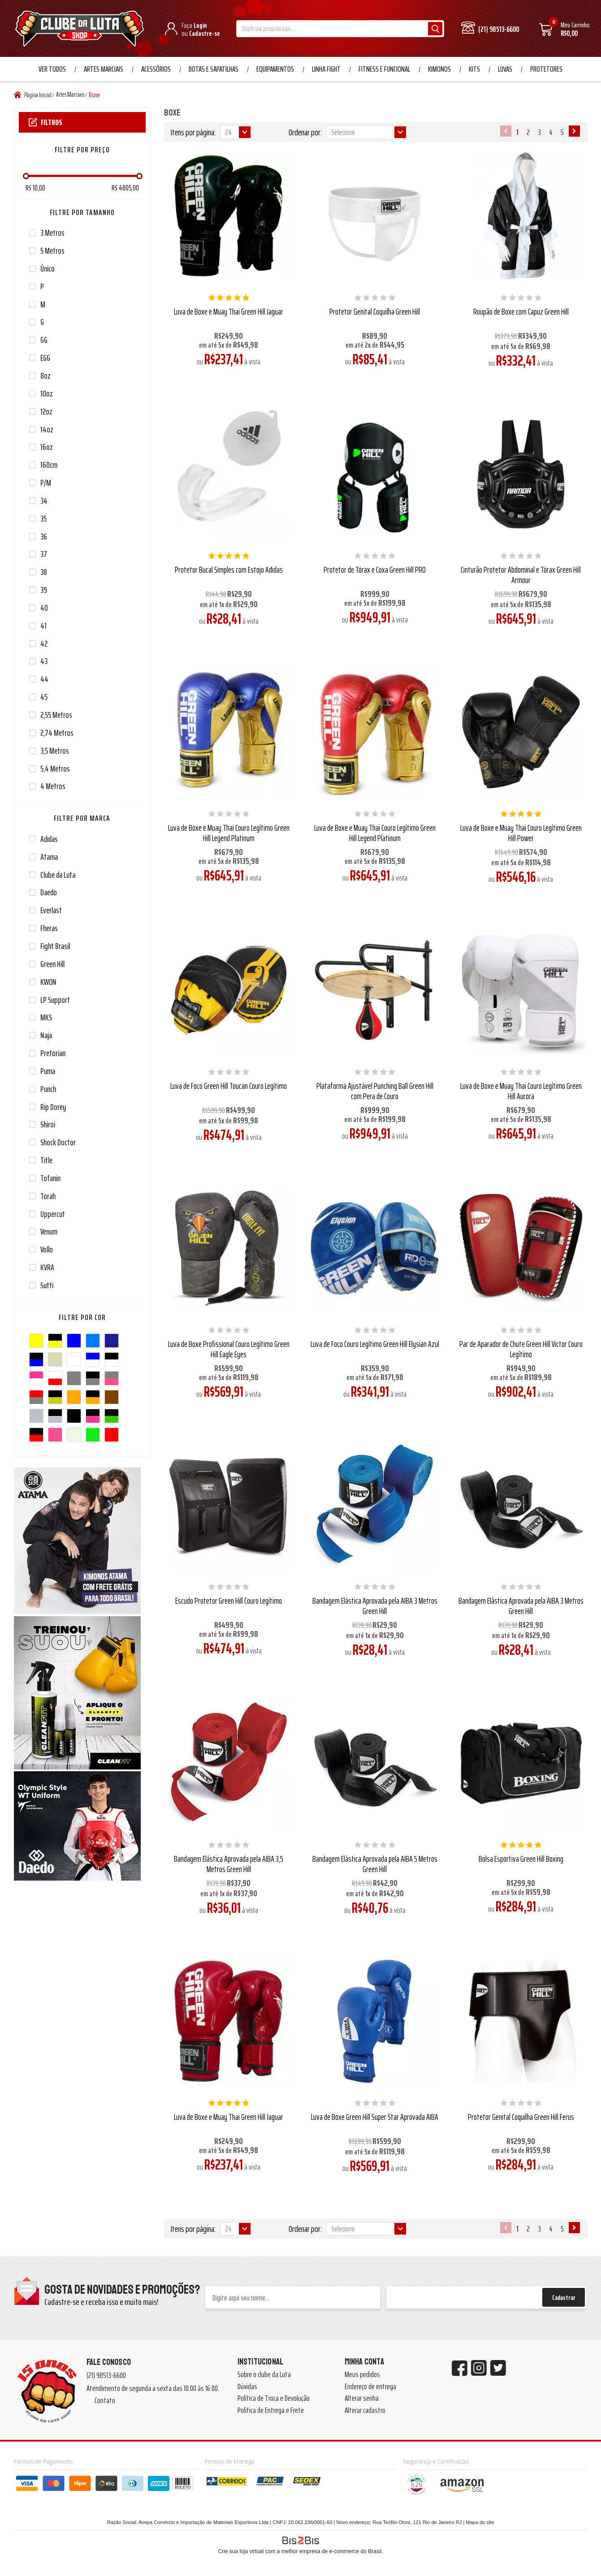 This screenshot has width=601, height=2576. Describe the element at coordinates (480, 2522) in the screenshot. I see `Mapa do site` at that location.